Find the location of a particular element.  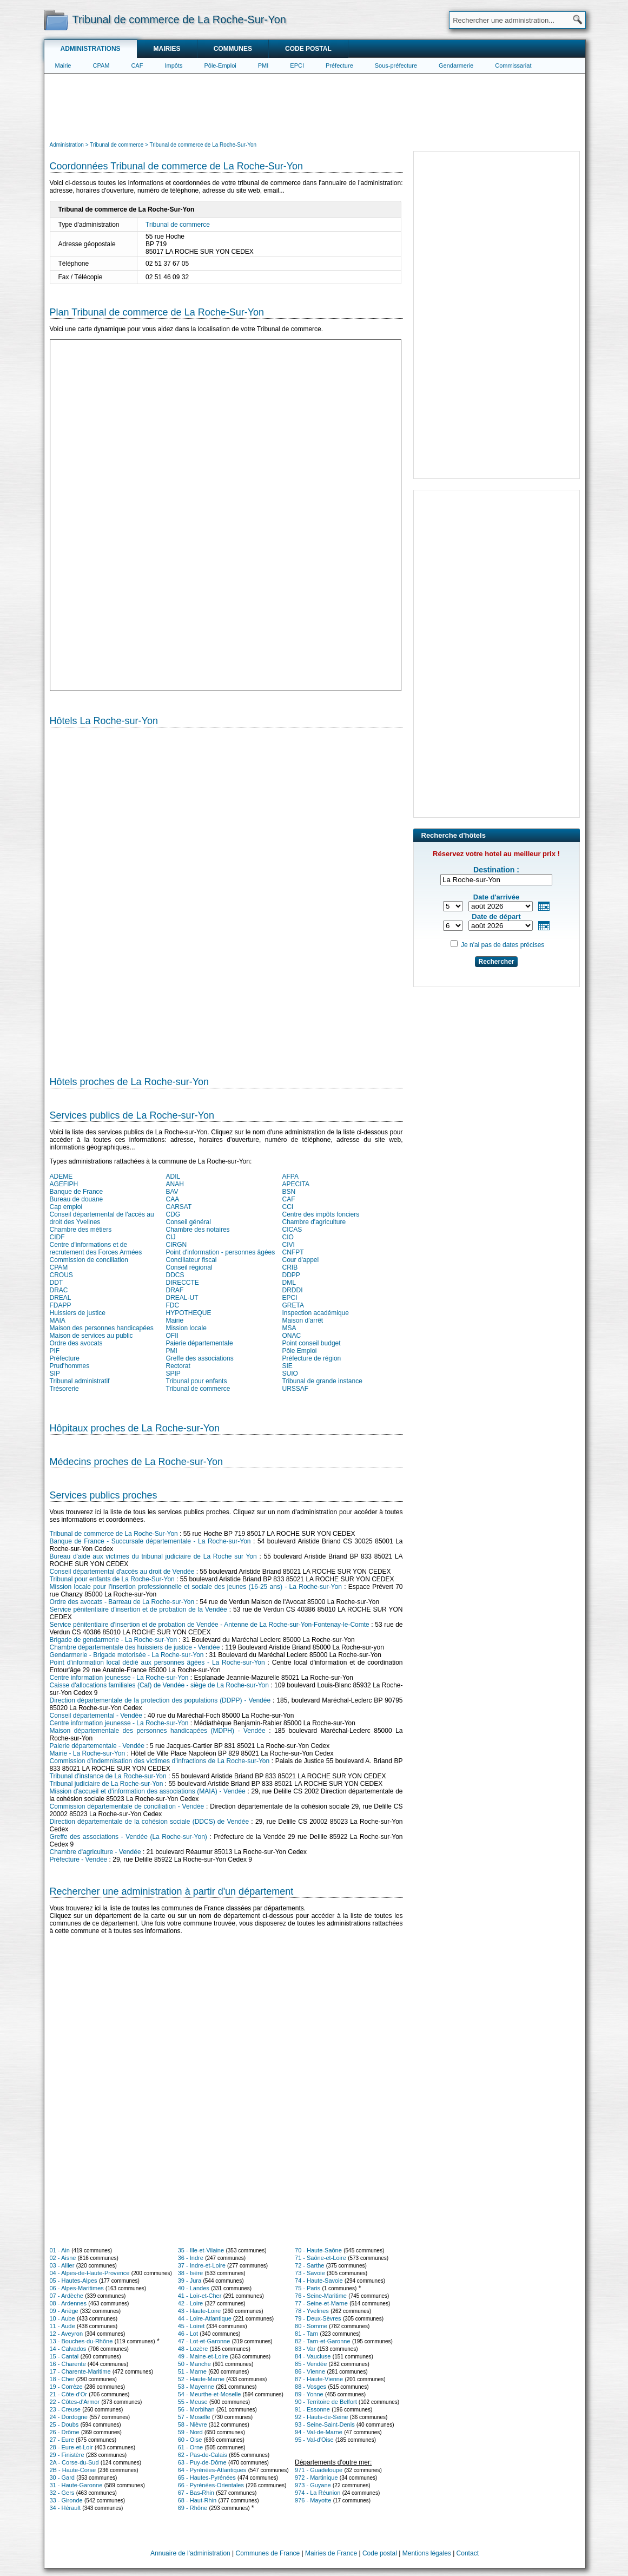

971 - Guadeloupe is located at coordinates (318, 2470).